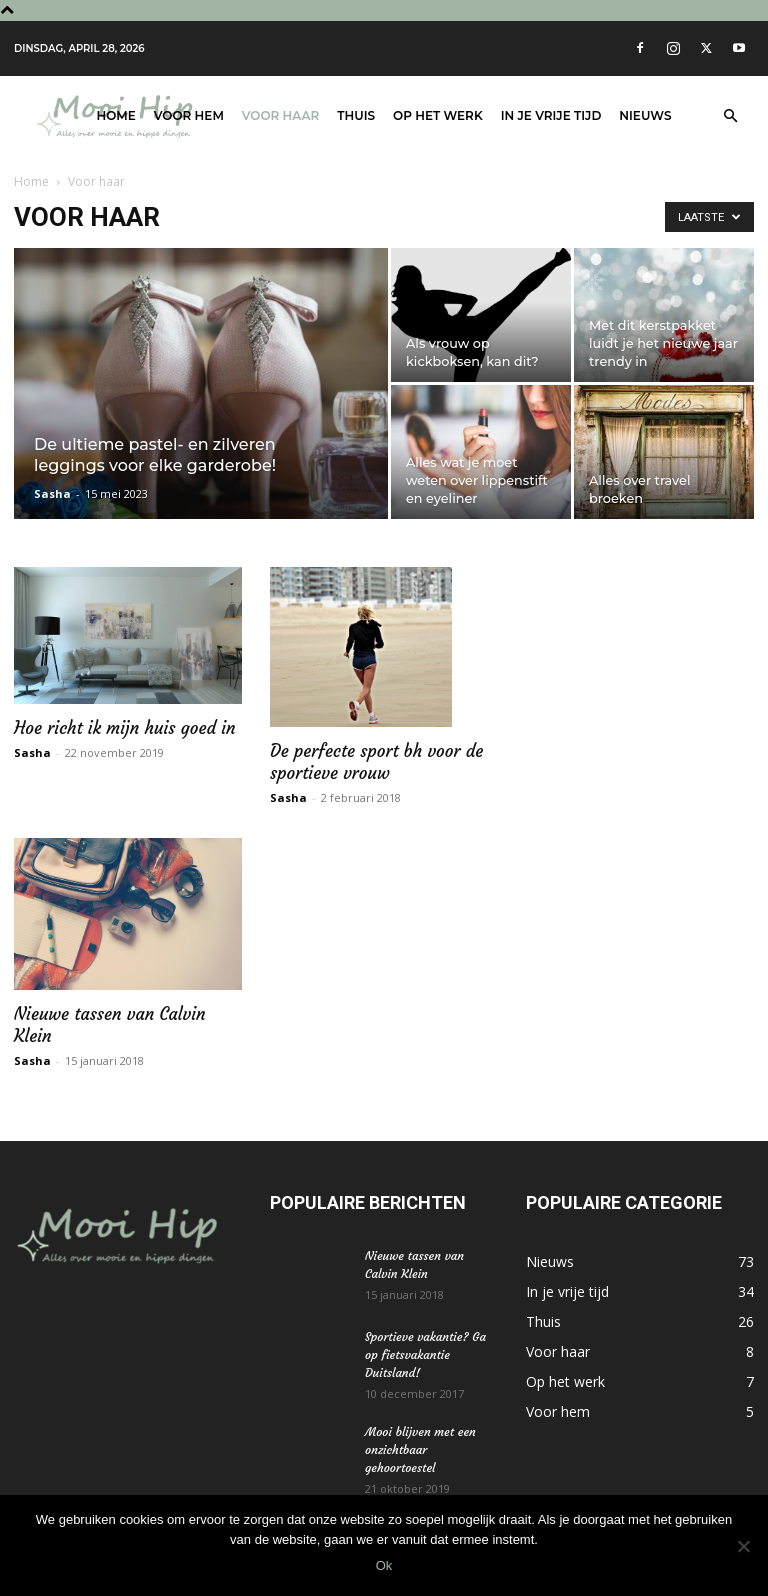 This screenshot has width=768, height=1596. Describe the element at coordinates (356, 115) in the screenshot. I see `Thuis` at that location.